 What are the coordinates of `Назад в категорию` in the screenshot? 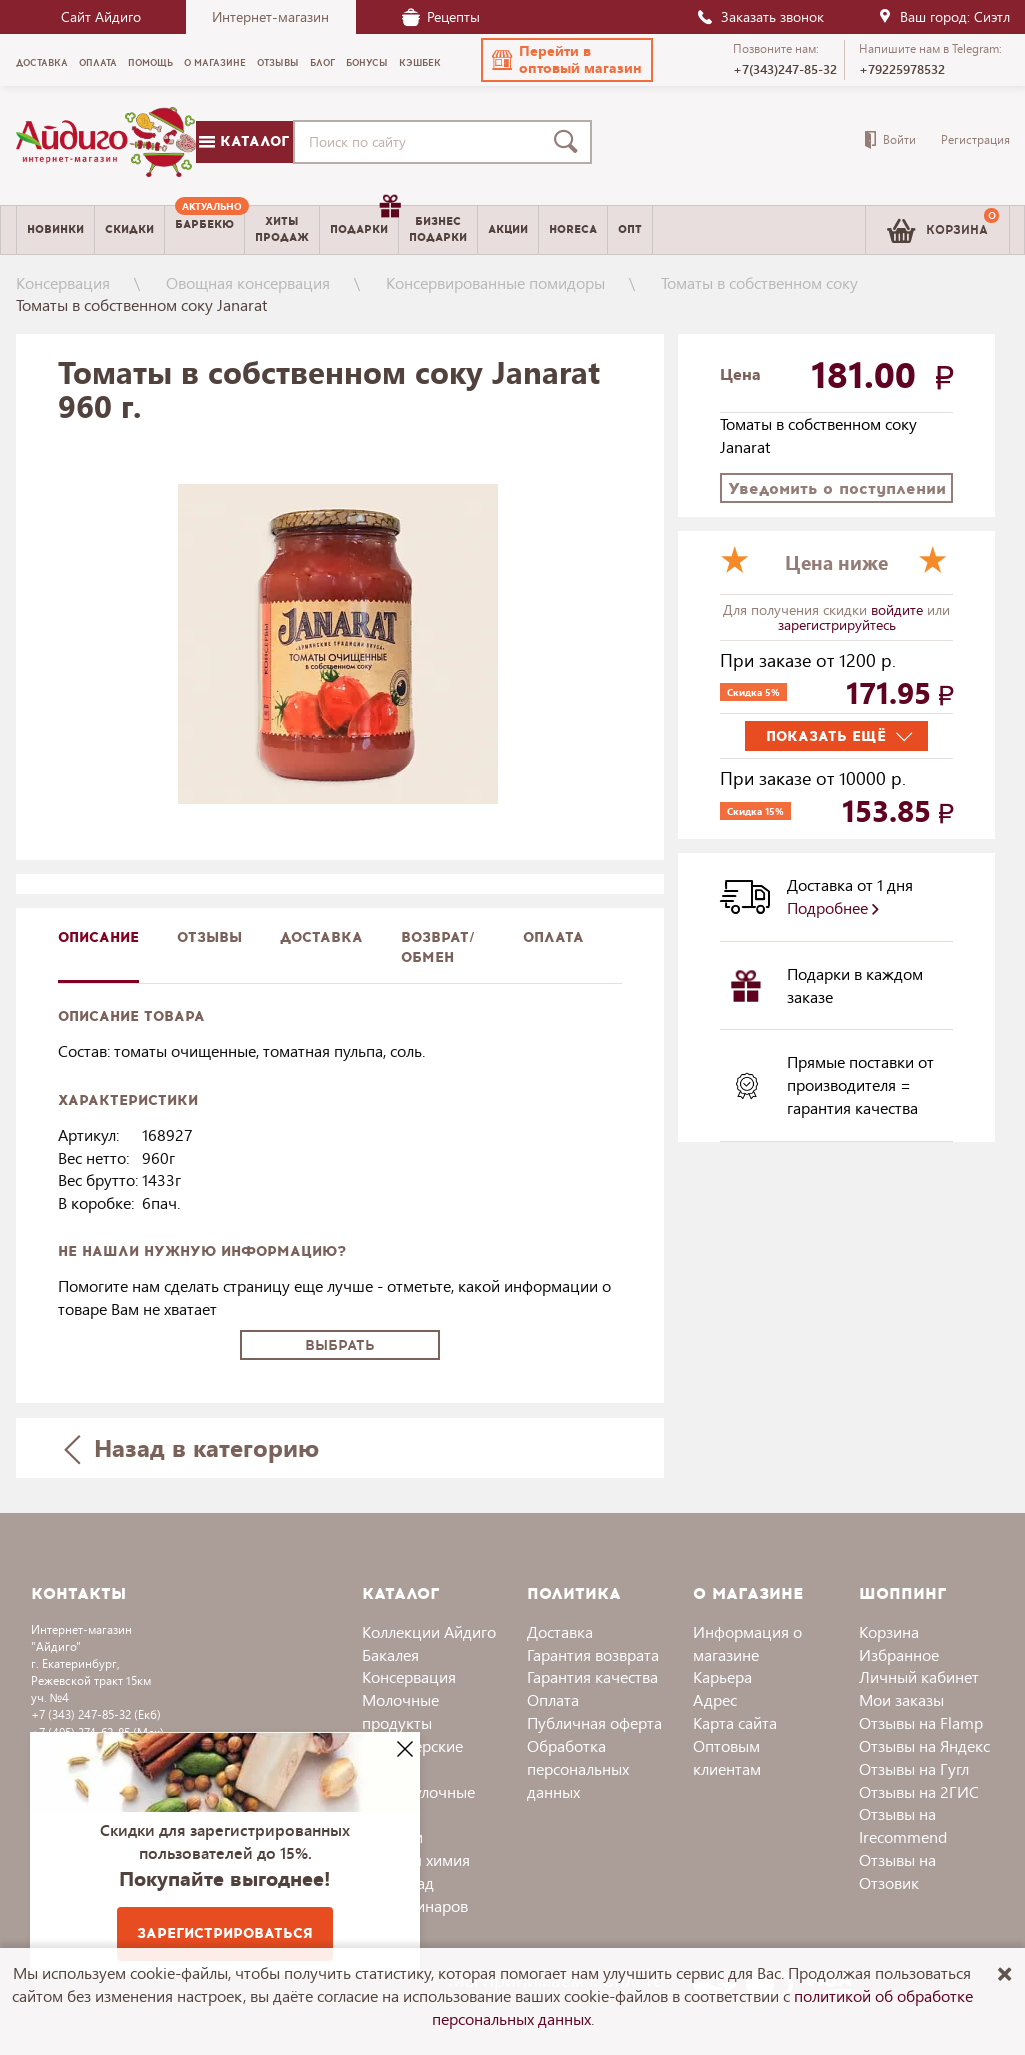 It's located at (191, 1447).